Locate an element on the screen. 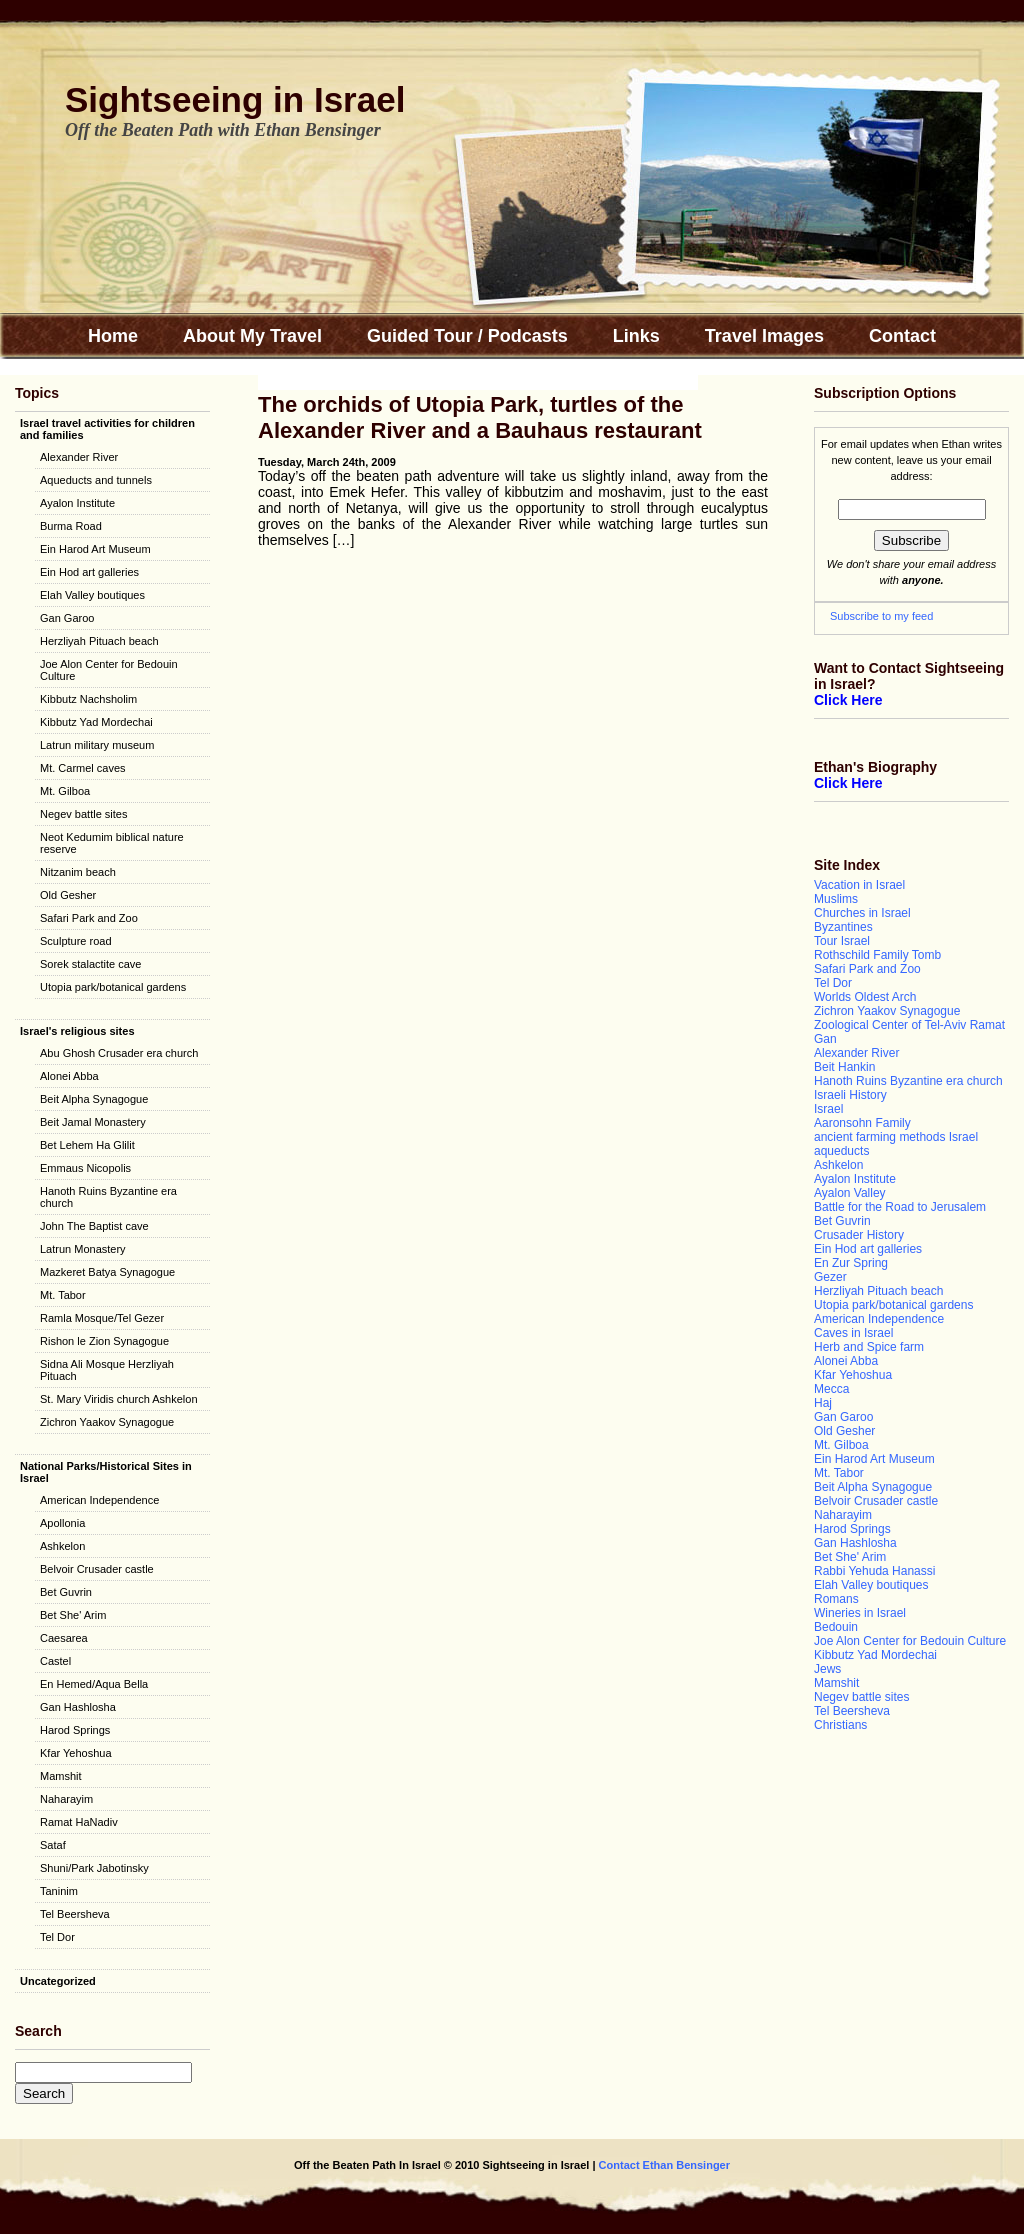  Travel Images is located at coordinates (764, 336).